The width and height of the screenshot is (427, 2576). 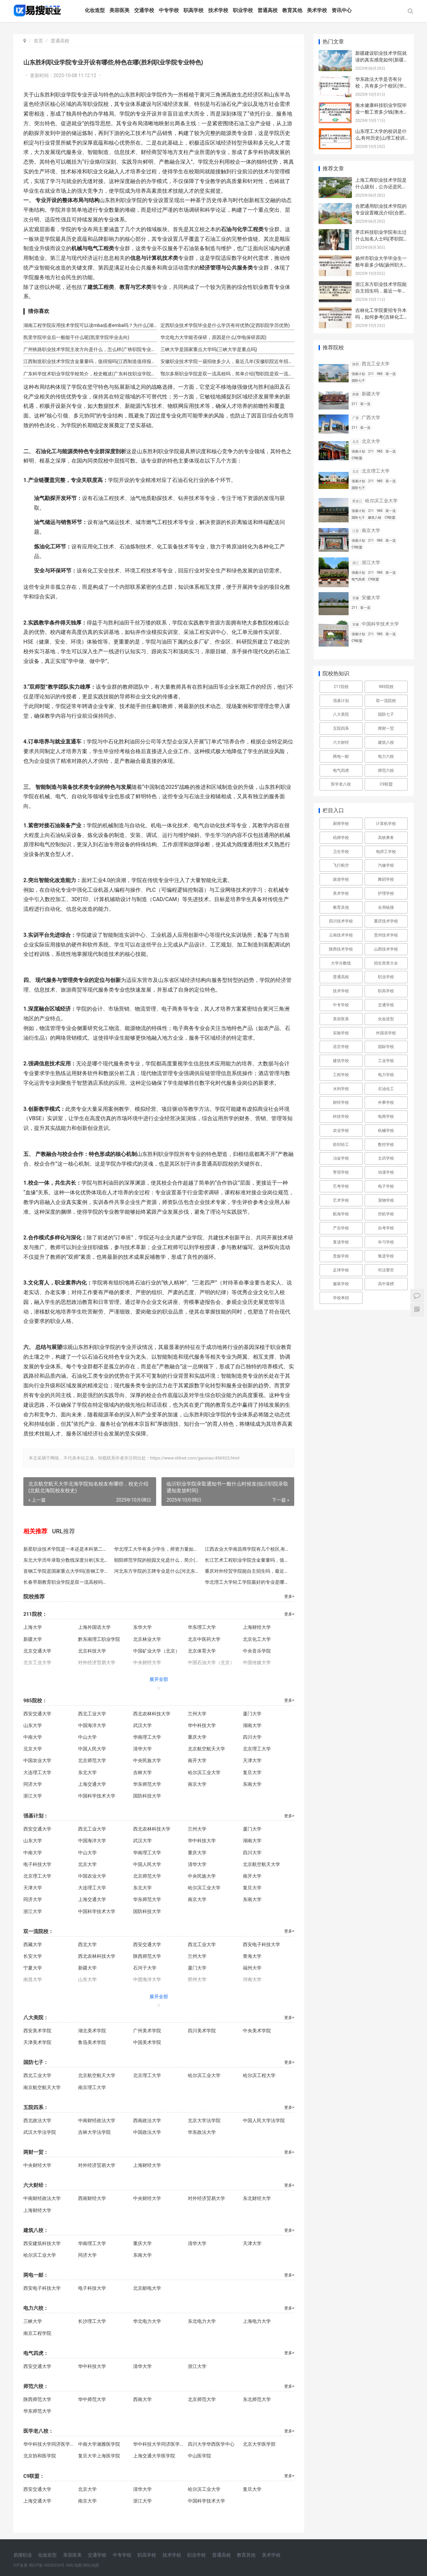 What do you see at coordinates (155, 1549) in the screenshot?
I see `华北理工大学有多少学生，师资力量如何(华北理工师资学生数)` at bounding box center [155, 1549].